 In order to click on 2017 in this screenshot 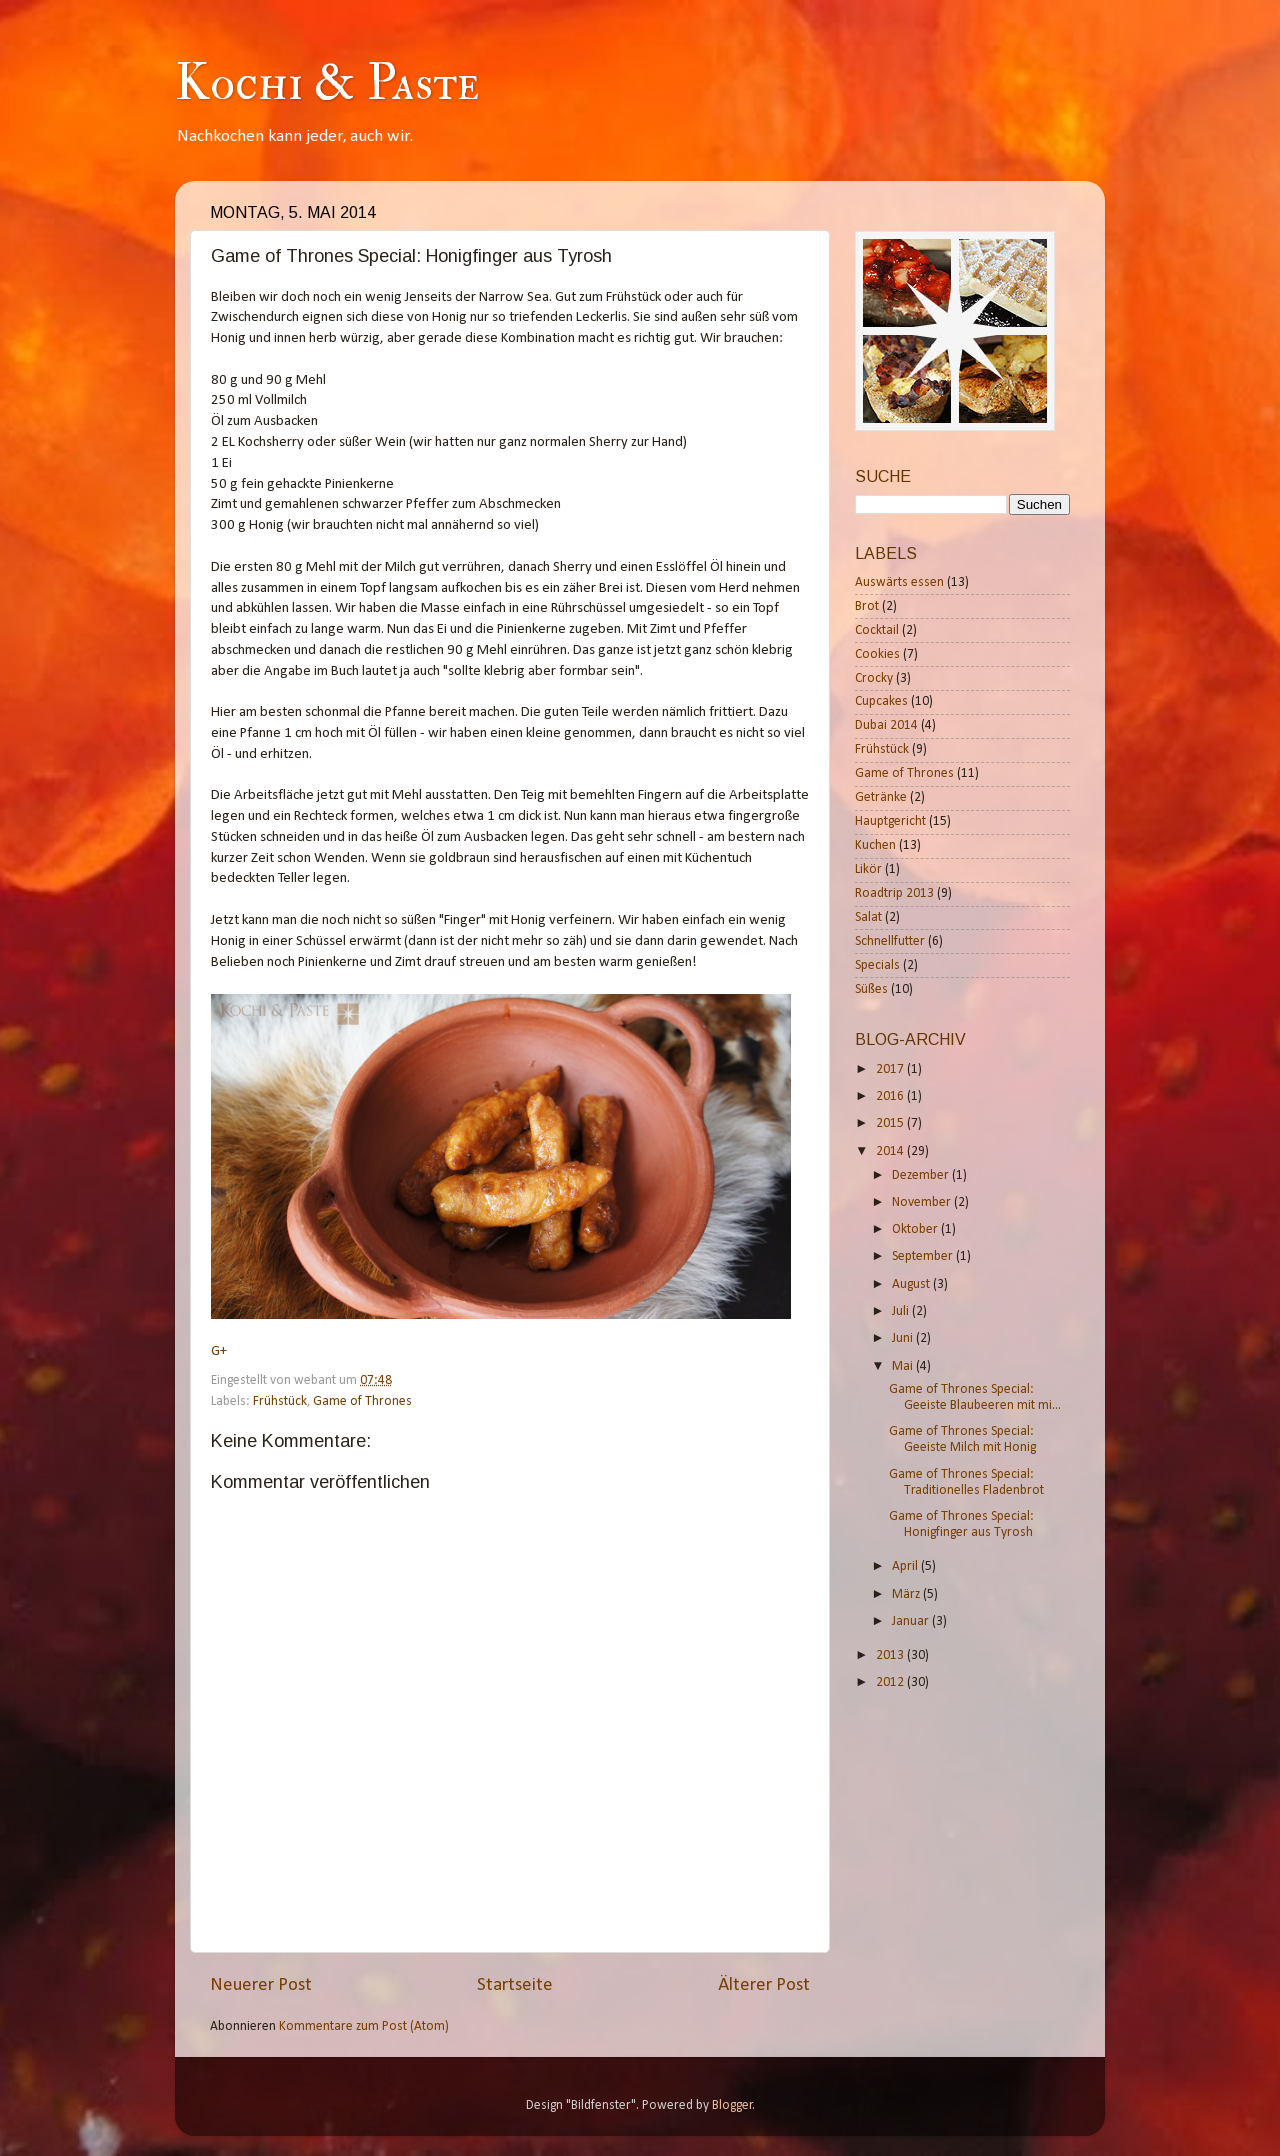, I will do `click(891, 1069)`.